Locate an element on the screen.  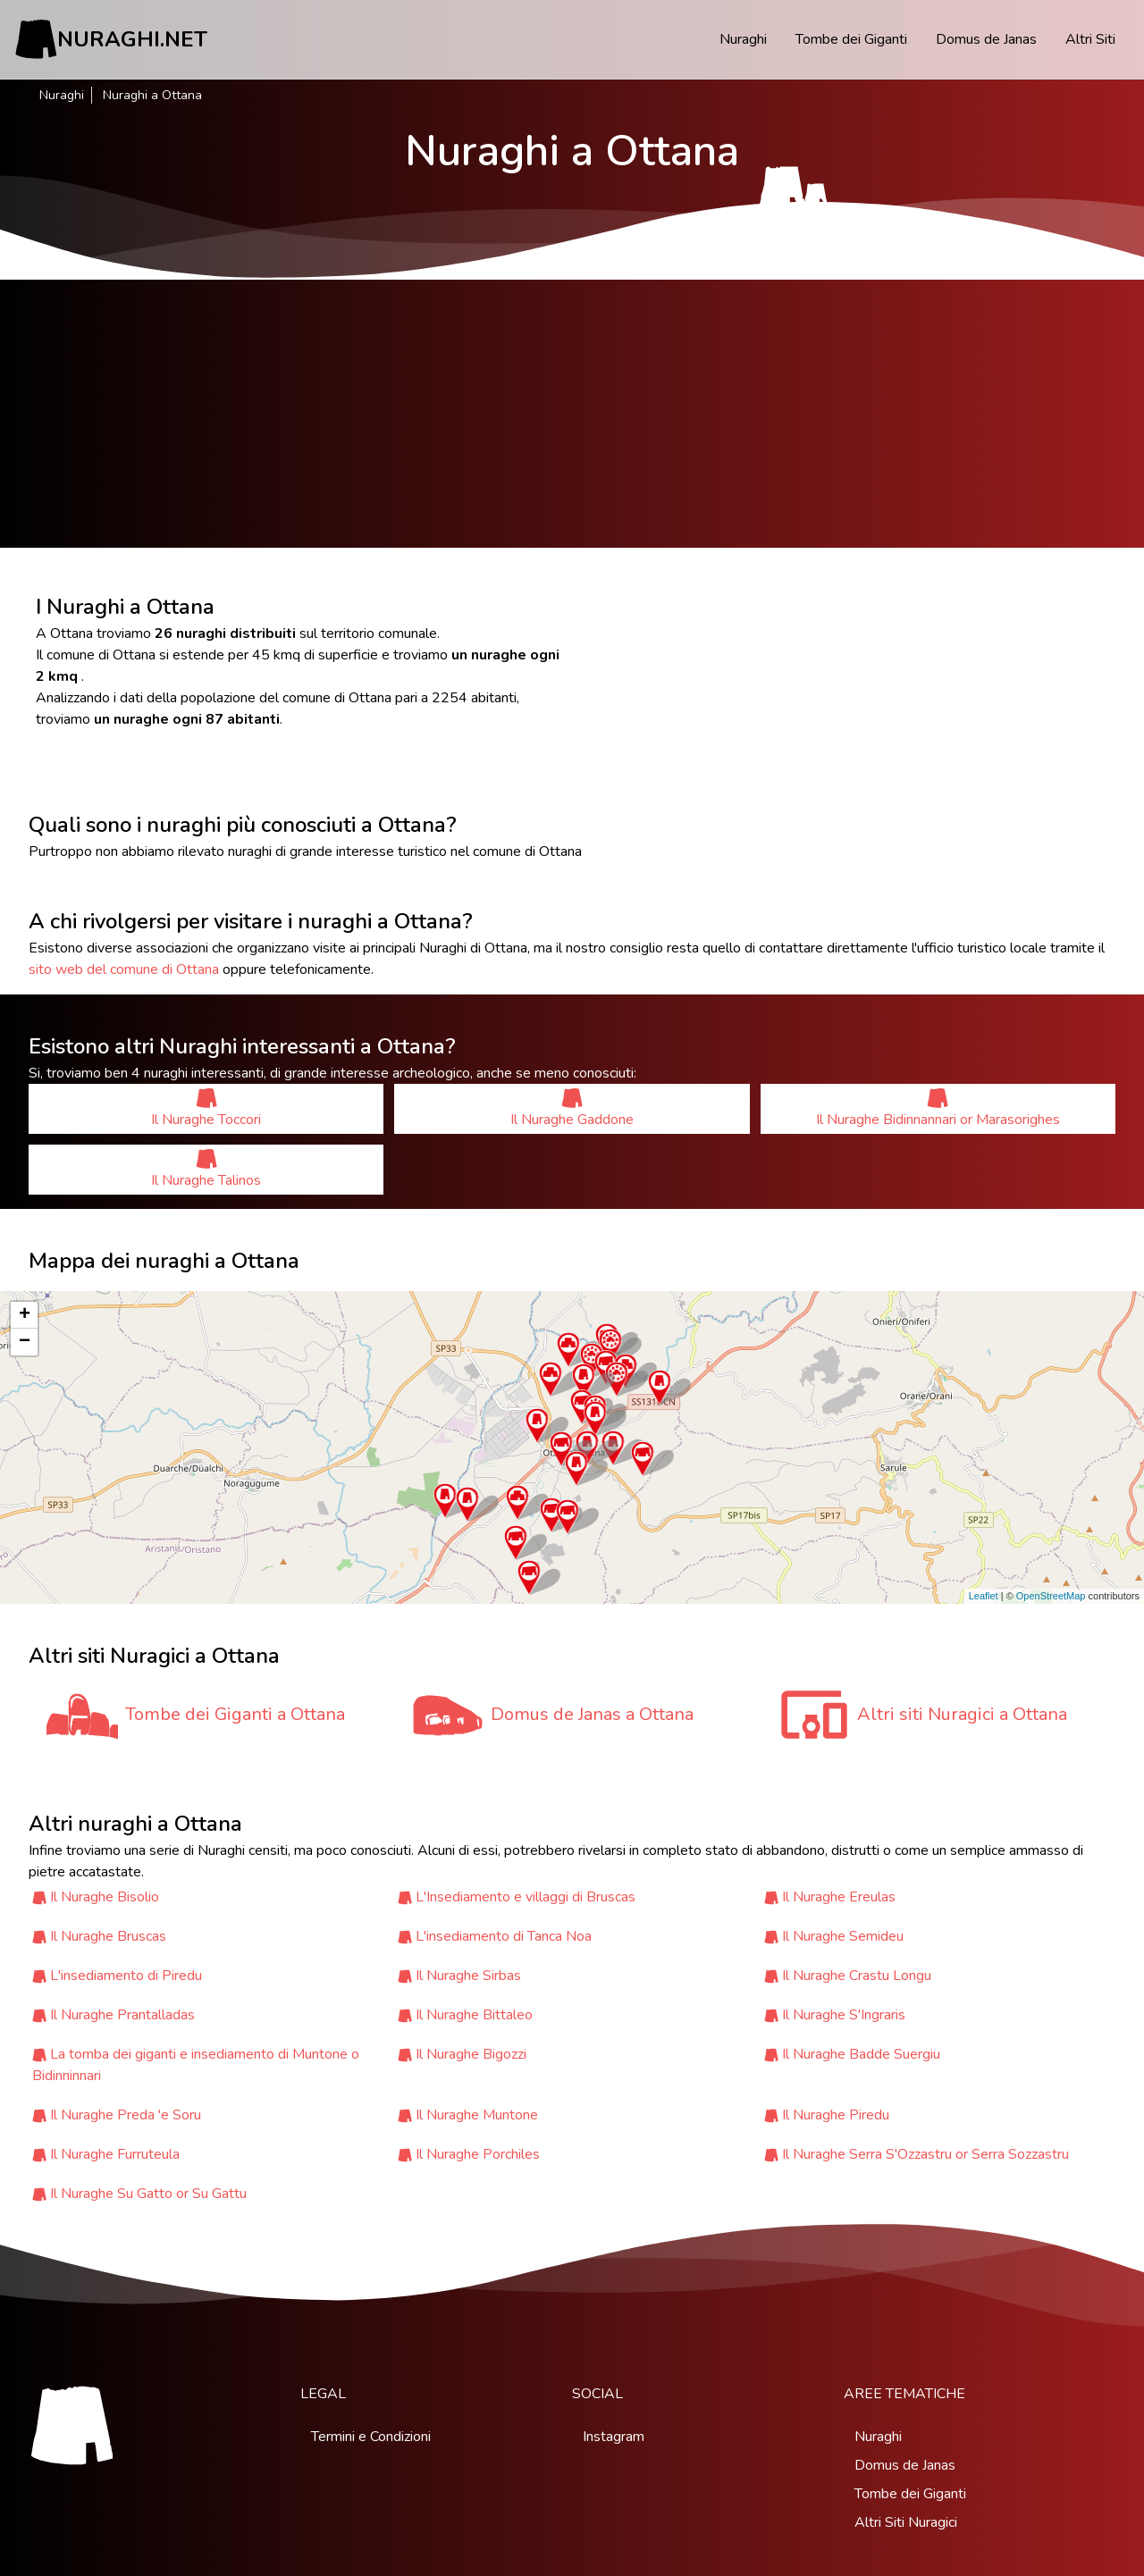
Nuraghi is located at coordinates (743, 39).